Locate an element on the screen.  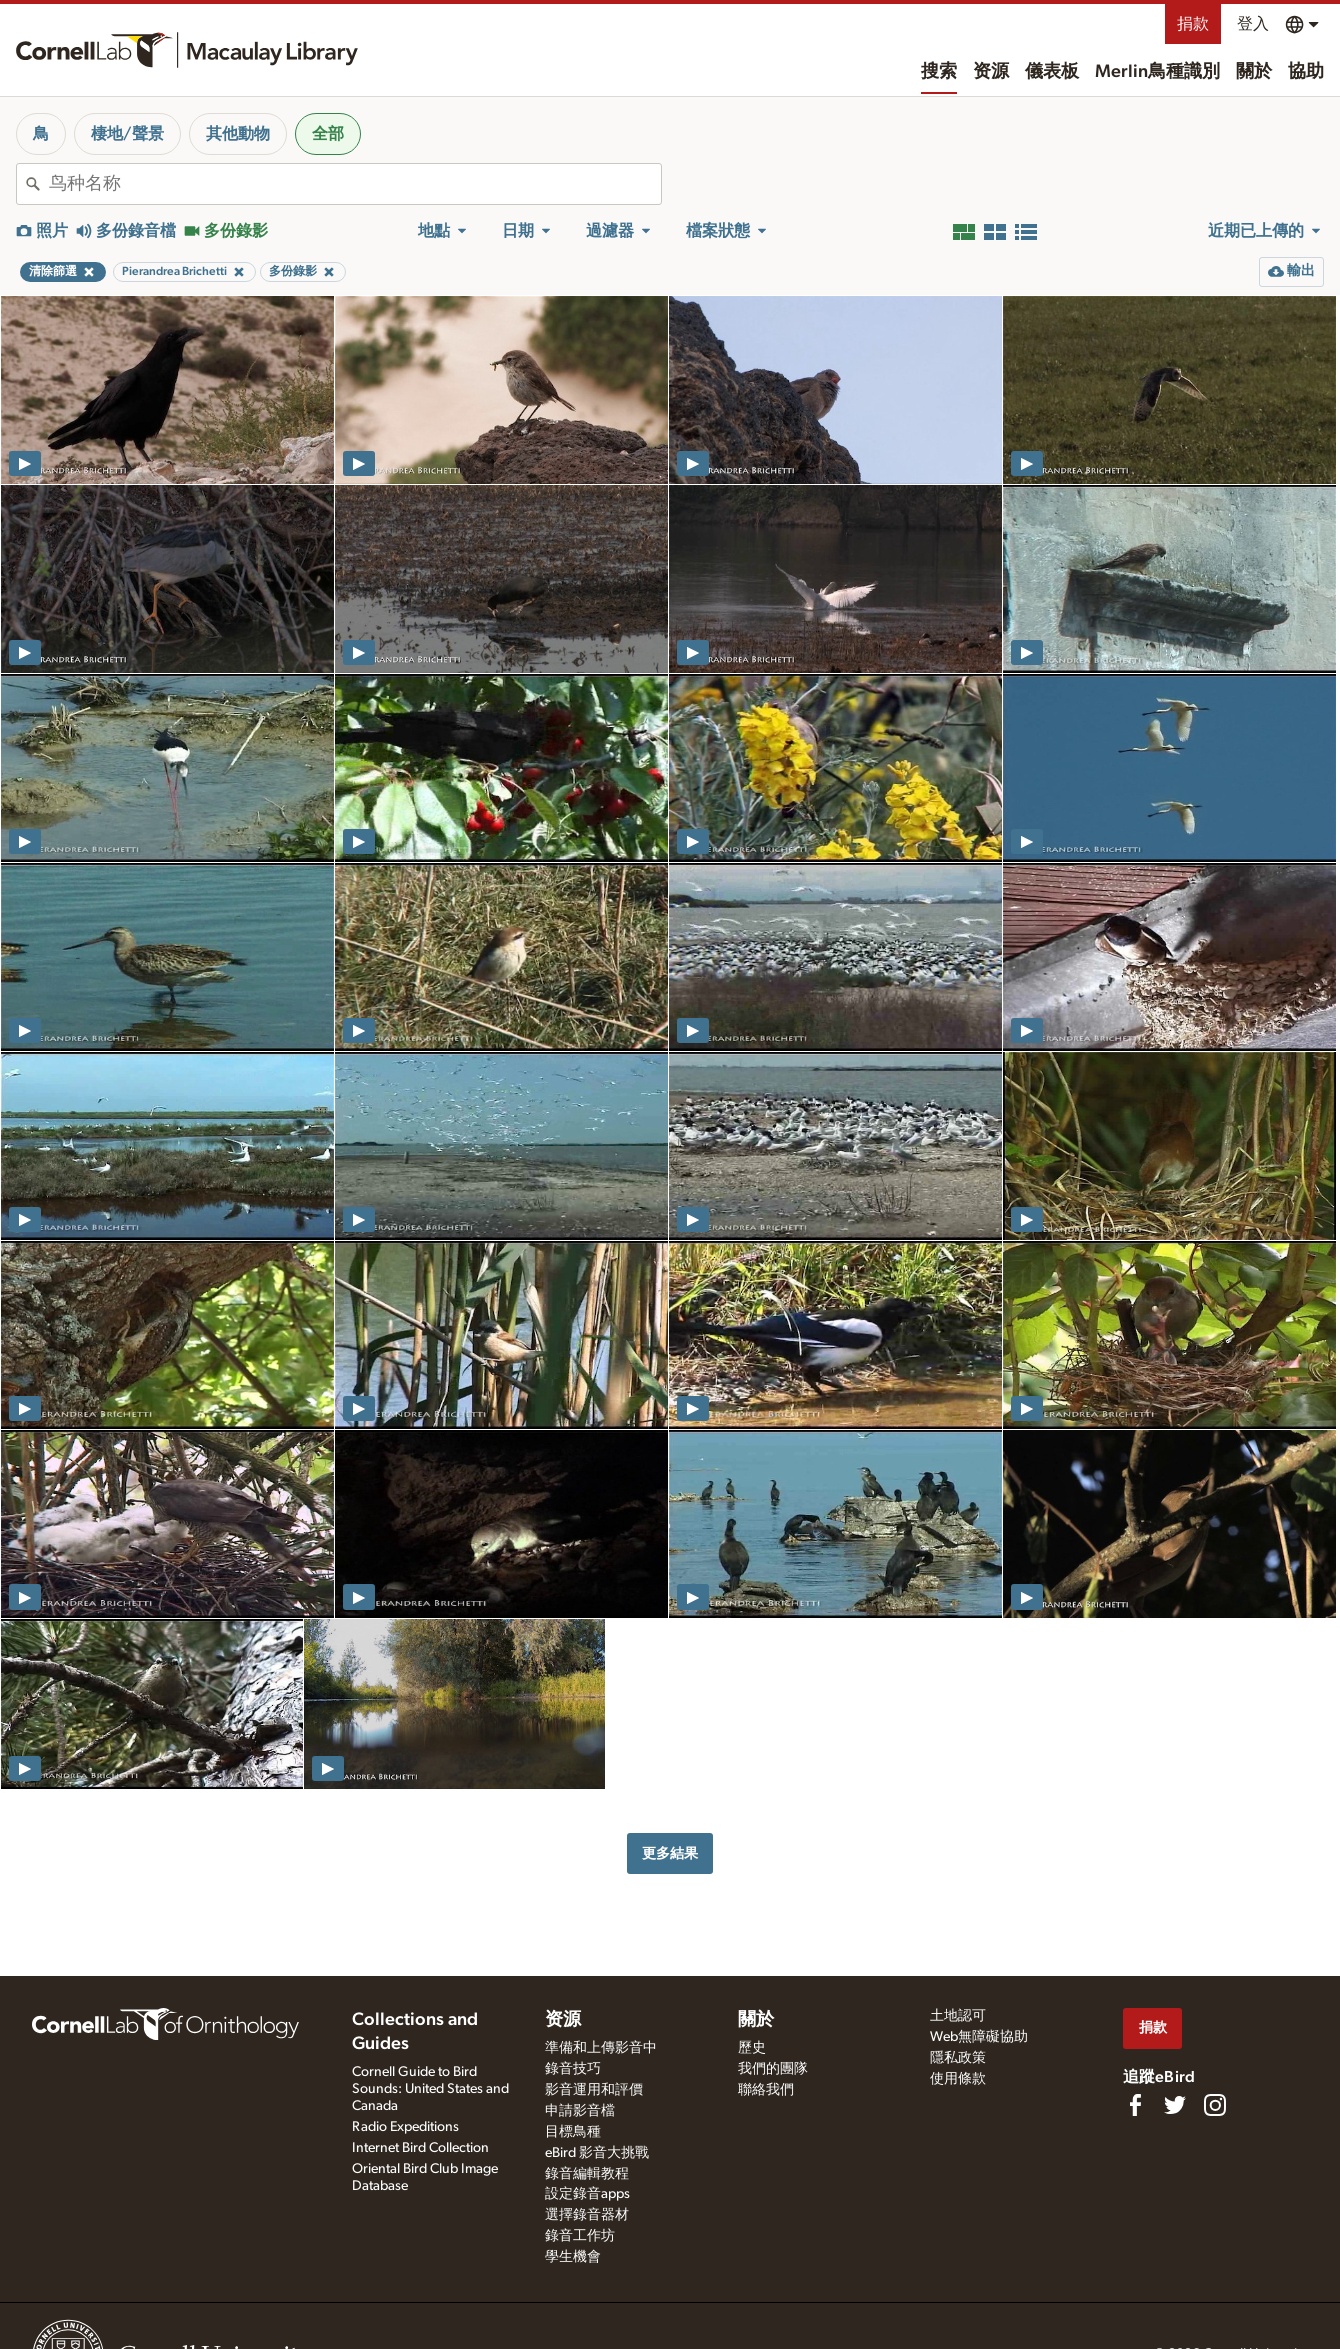
設定錄音apps is located at coordinates (587, 2194).